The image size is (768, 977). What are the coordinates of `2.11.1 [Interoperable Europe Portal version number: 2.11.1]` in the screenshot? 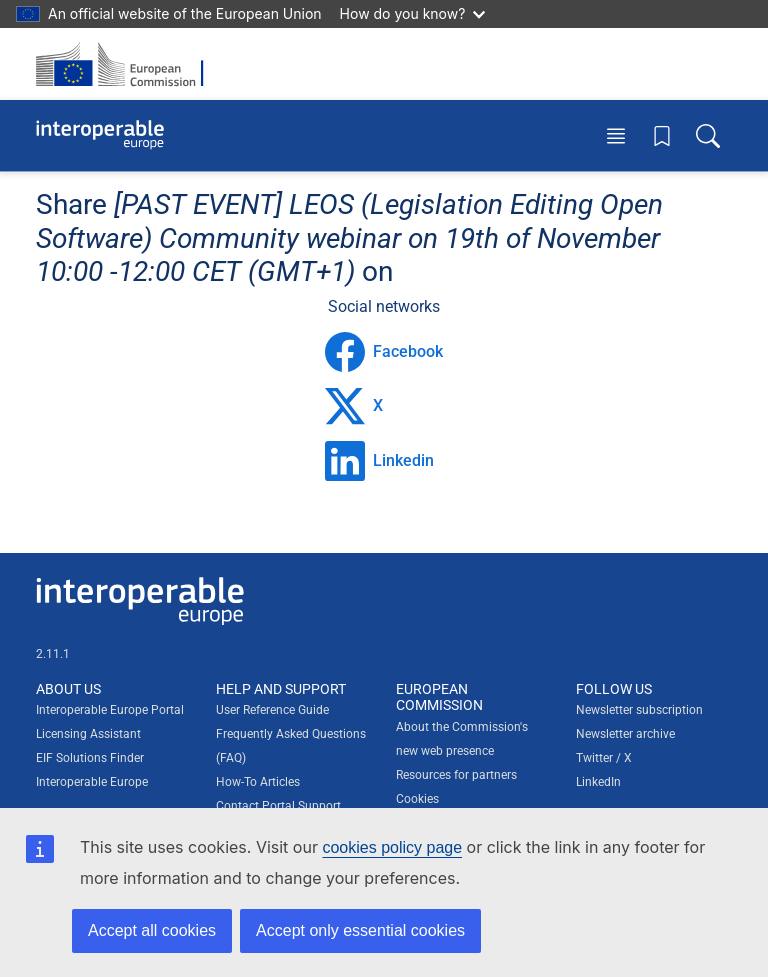 It's located at (53, 654).